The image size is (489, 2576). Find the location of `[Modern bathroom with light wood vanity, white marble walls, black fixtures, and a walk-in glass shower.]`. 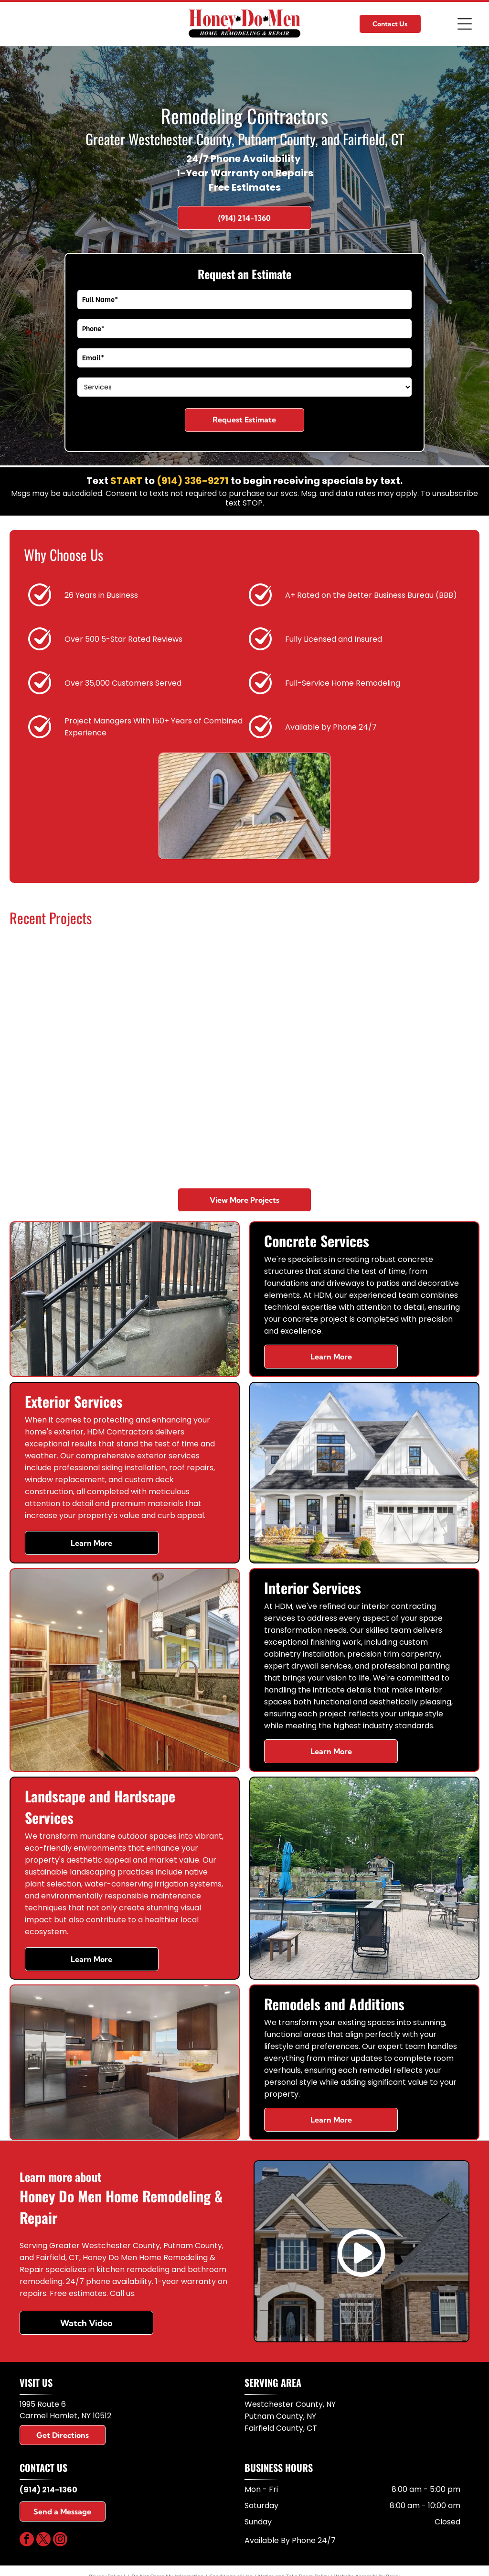

[Modern bathroom with light wood vanity, white marble walls, black fixtures, and a walk-in glass shower.] is located at coordinates (419, 999).